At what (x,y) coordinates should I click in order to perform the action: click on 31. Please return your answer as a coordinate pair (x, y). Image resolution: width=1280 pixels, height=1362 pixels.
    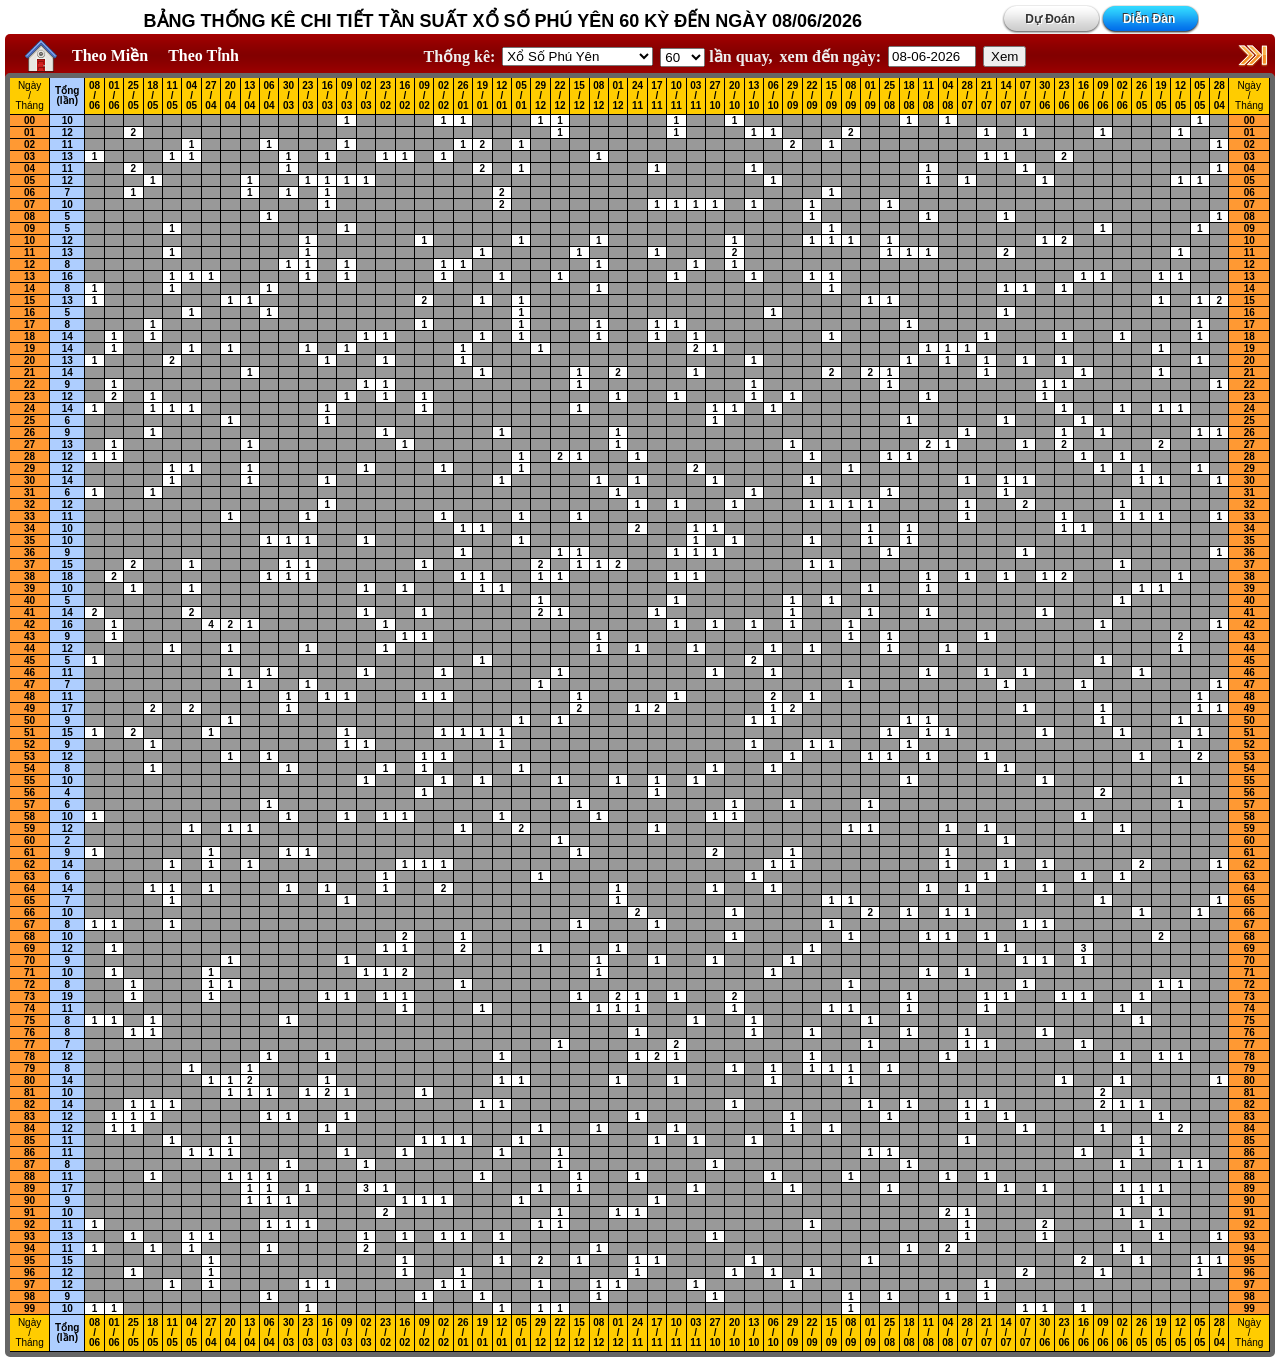
    Looking at the image, I should click on (29, 492).